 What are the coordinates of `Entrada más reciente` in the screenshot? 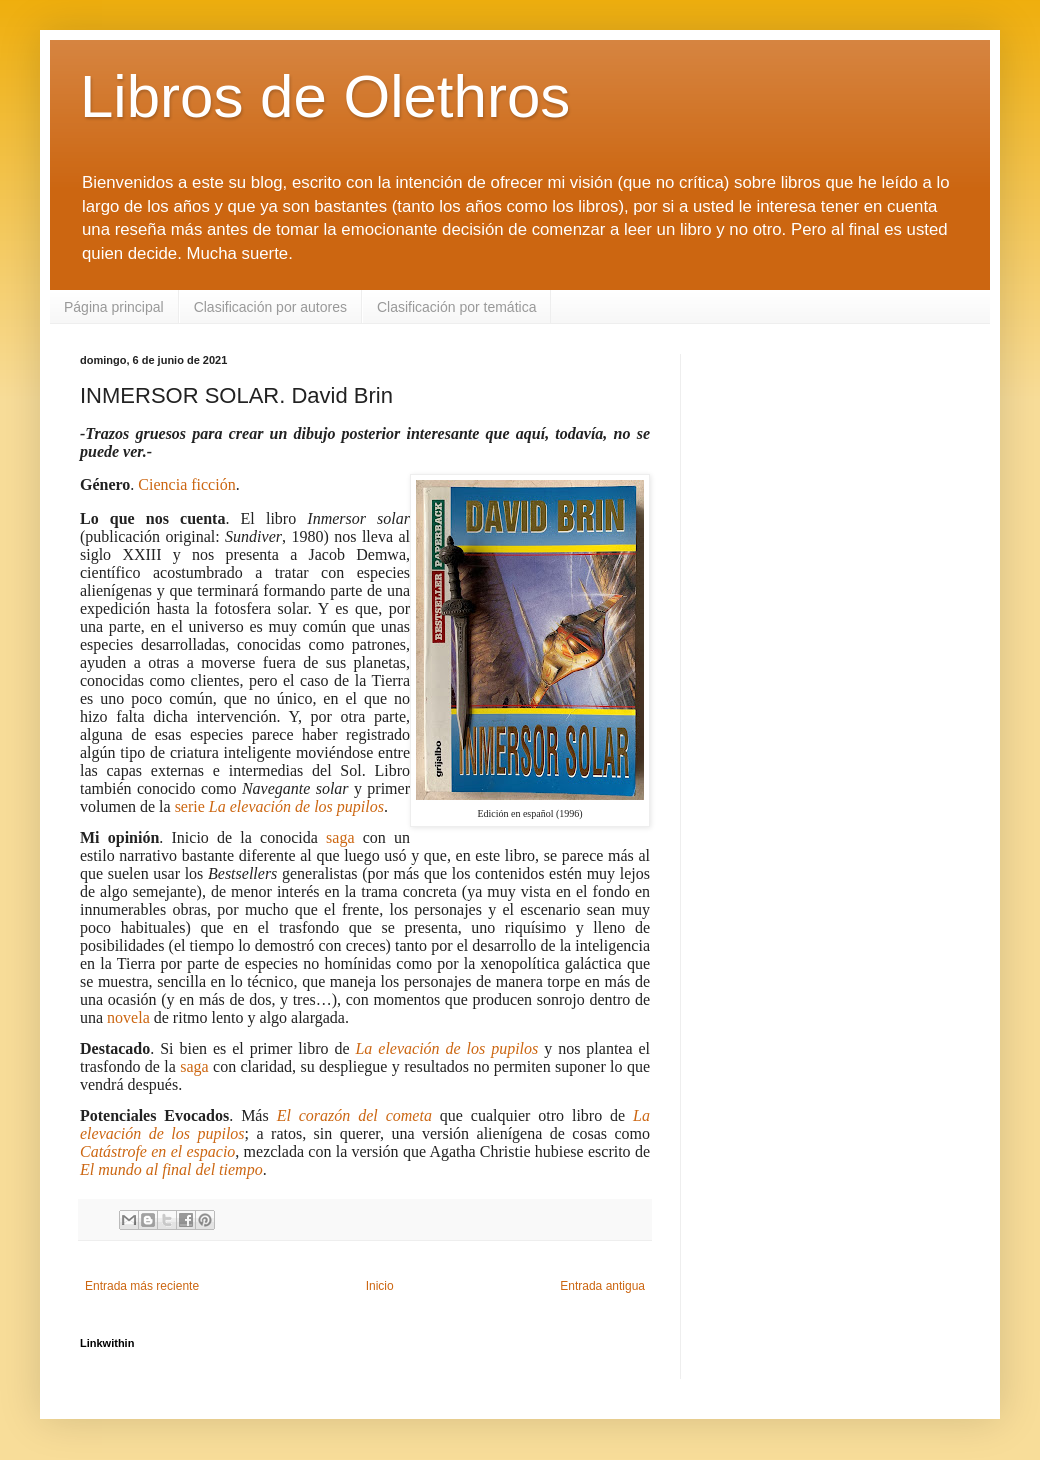 It's located at (142, 1286).